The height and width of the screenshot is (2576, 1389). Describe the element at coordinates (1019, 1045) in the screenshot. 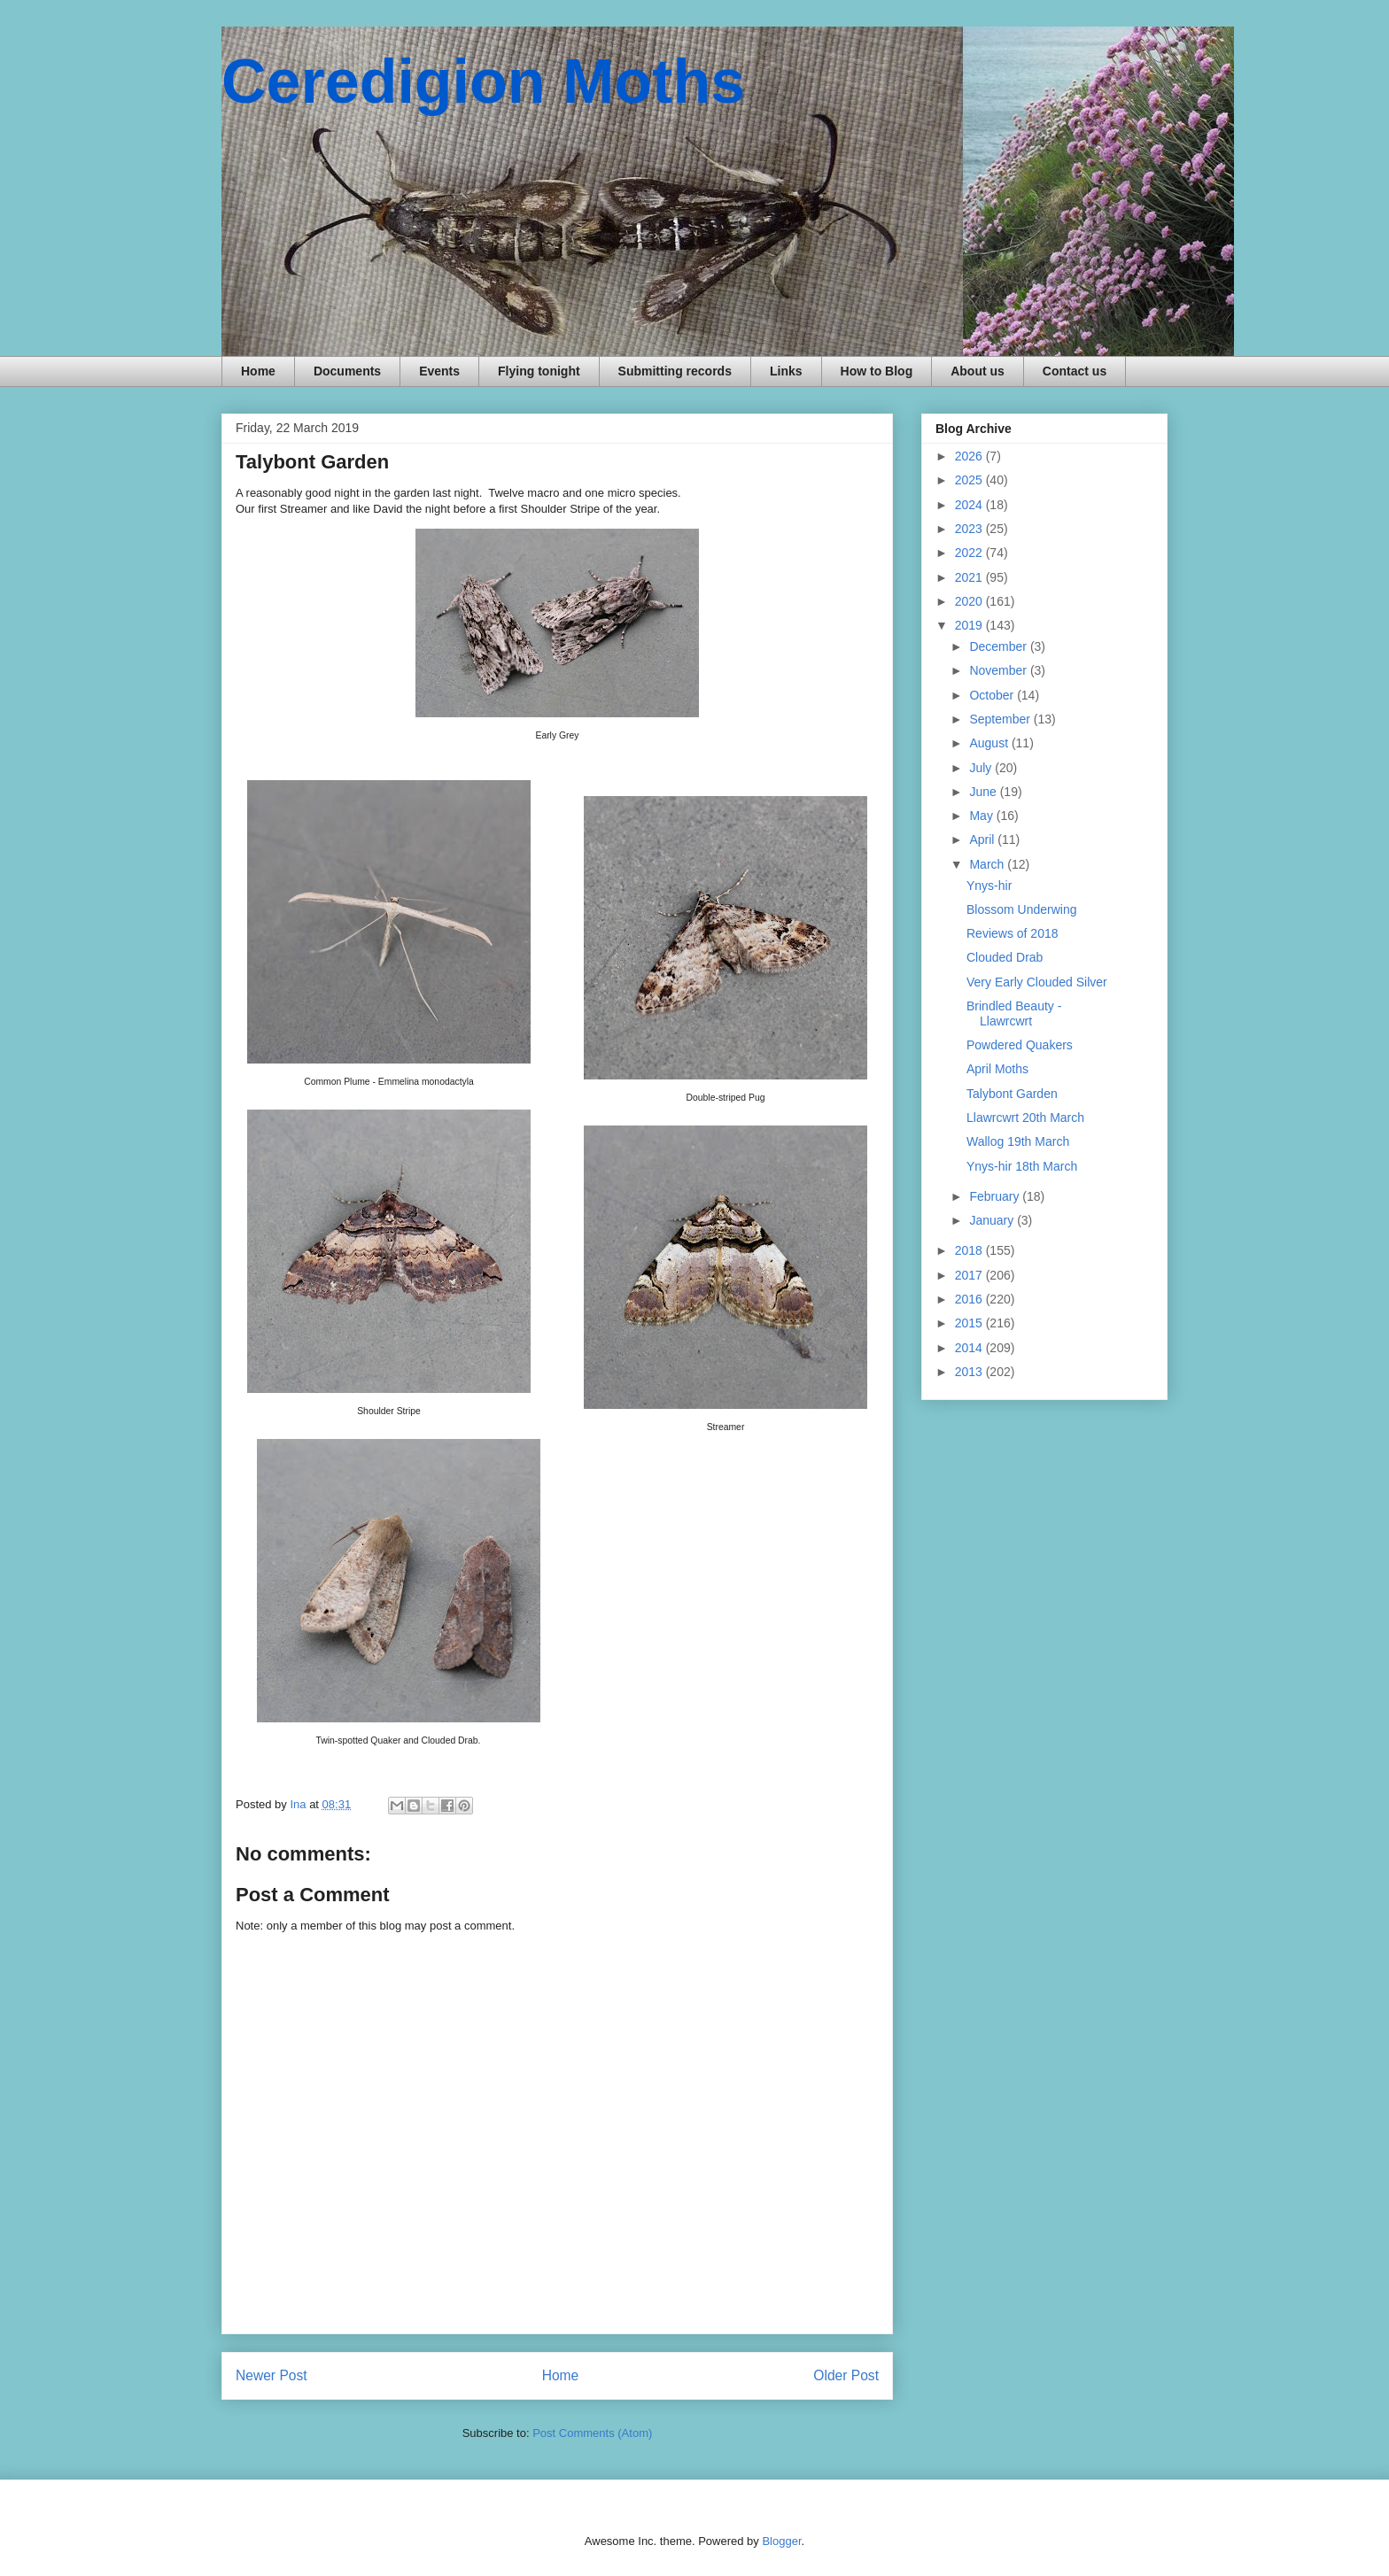

I see `Powdered Quakers` at that location.